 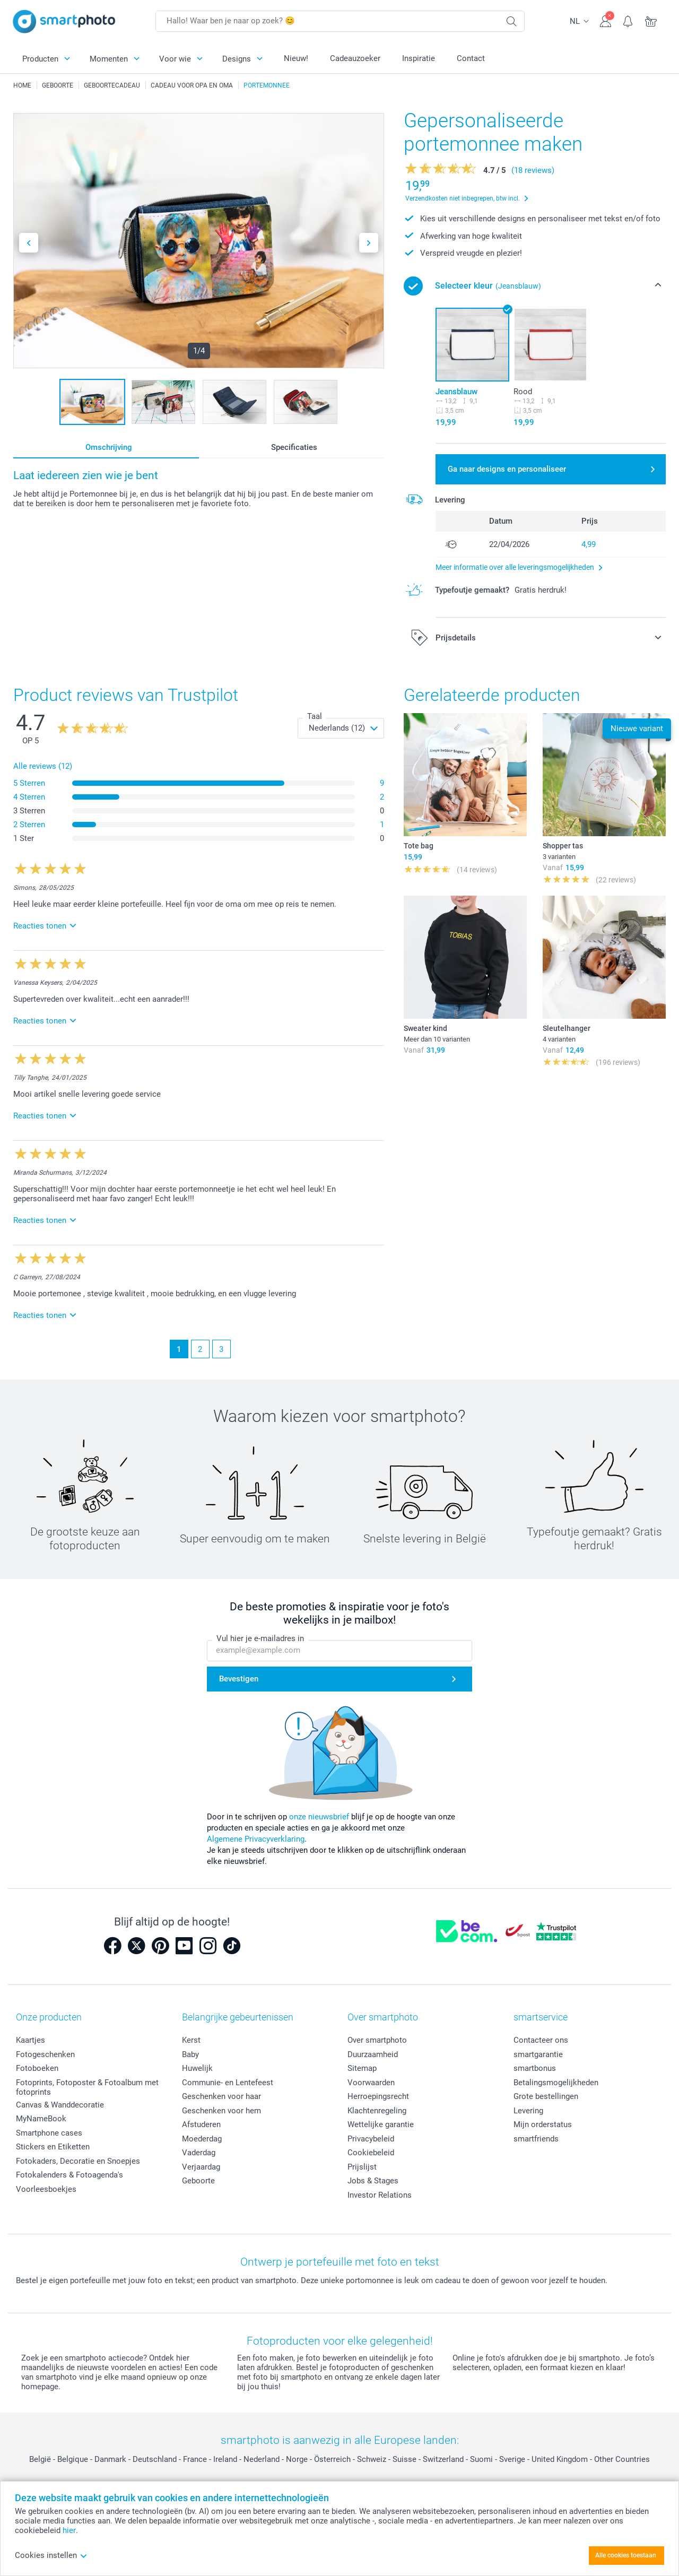 What do you see at coordinates (534, 2068) in the screenshot?
I see `smartbonus` at bounding box center [534, 2068].